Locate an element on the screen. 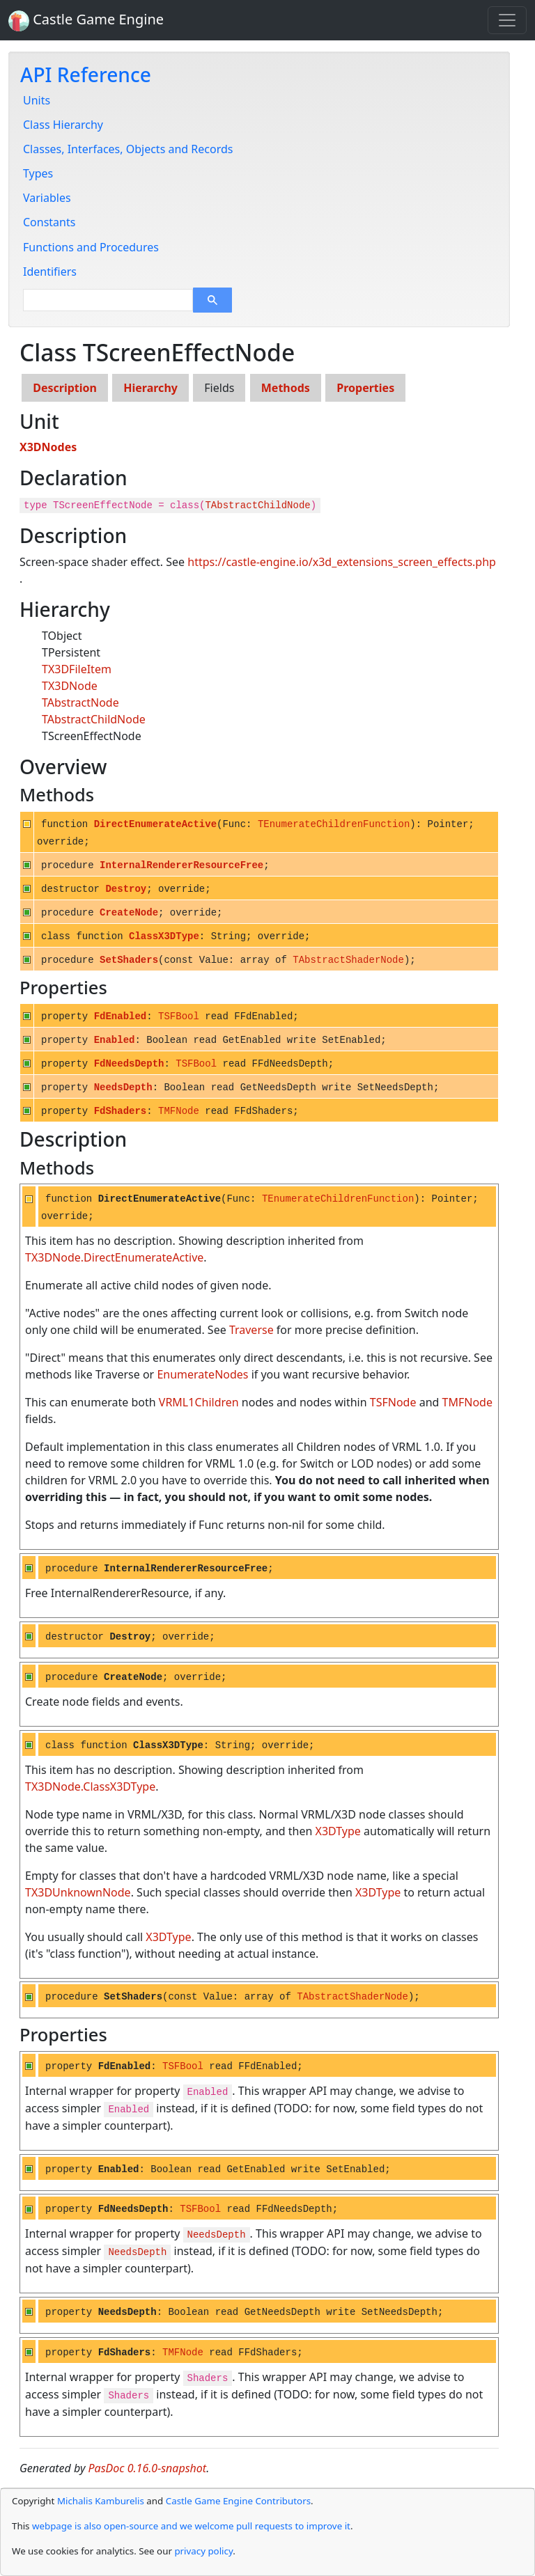  FdEnabled is located at coordinates (120, 1016).